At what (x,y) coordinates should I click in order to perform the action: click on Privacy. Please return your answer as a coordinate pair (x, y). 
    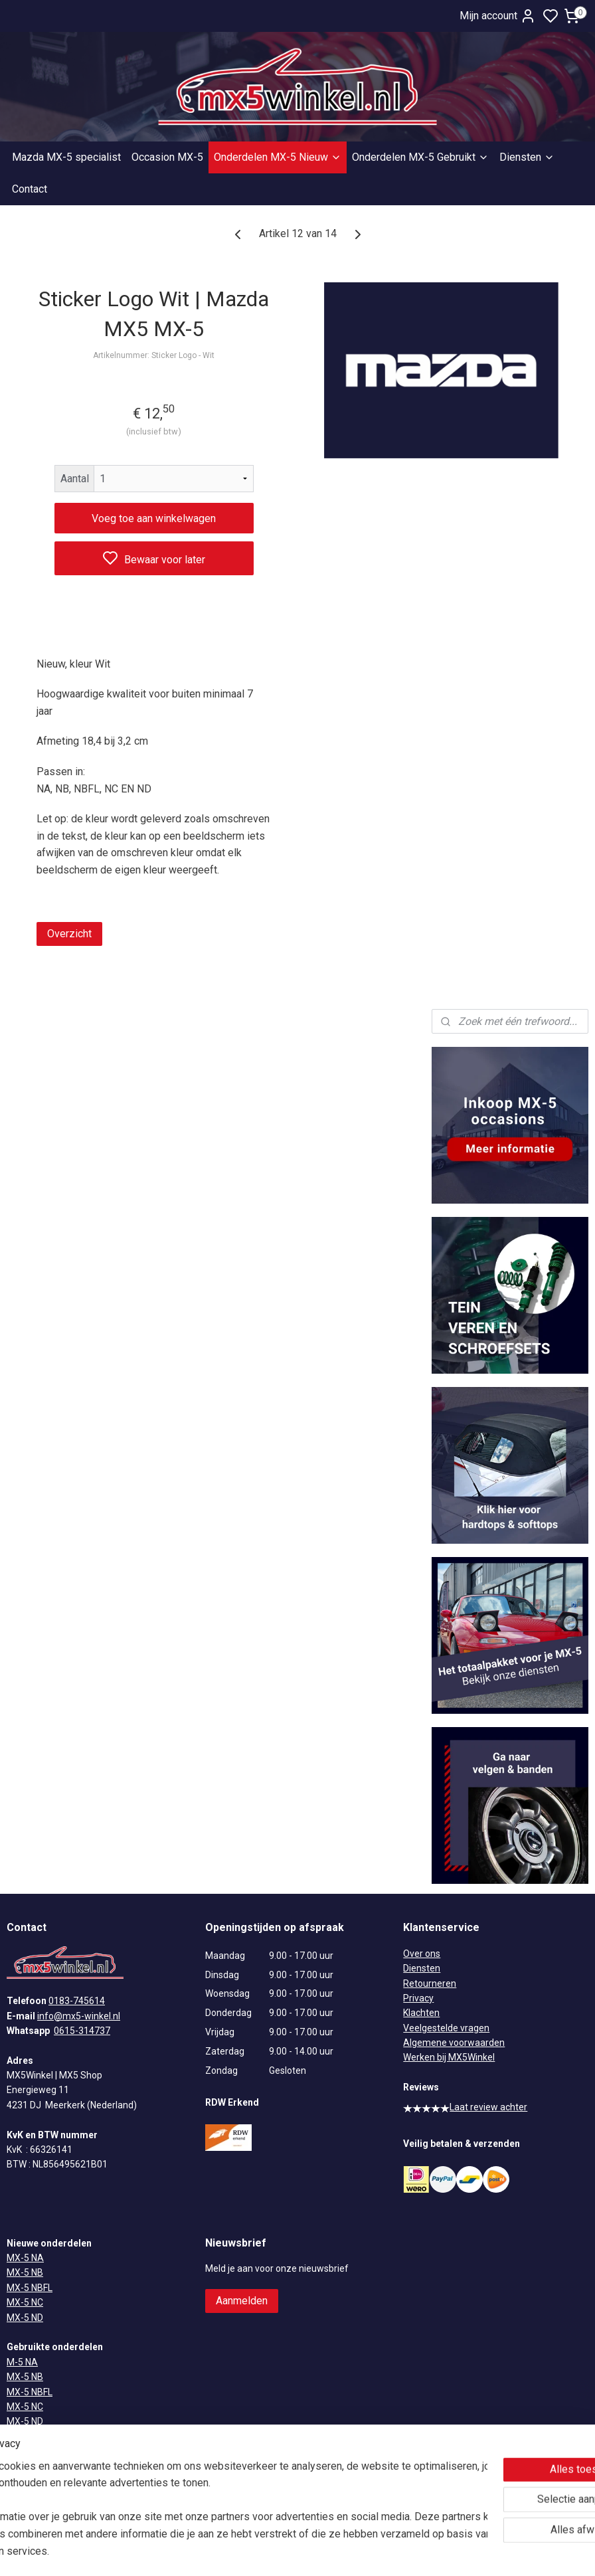
    Looking at the image, I should click on (418, 1998).